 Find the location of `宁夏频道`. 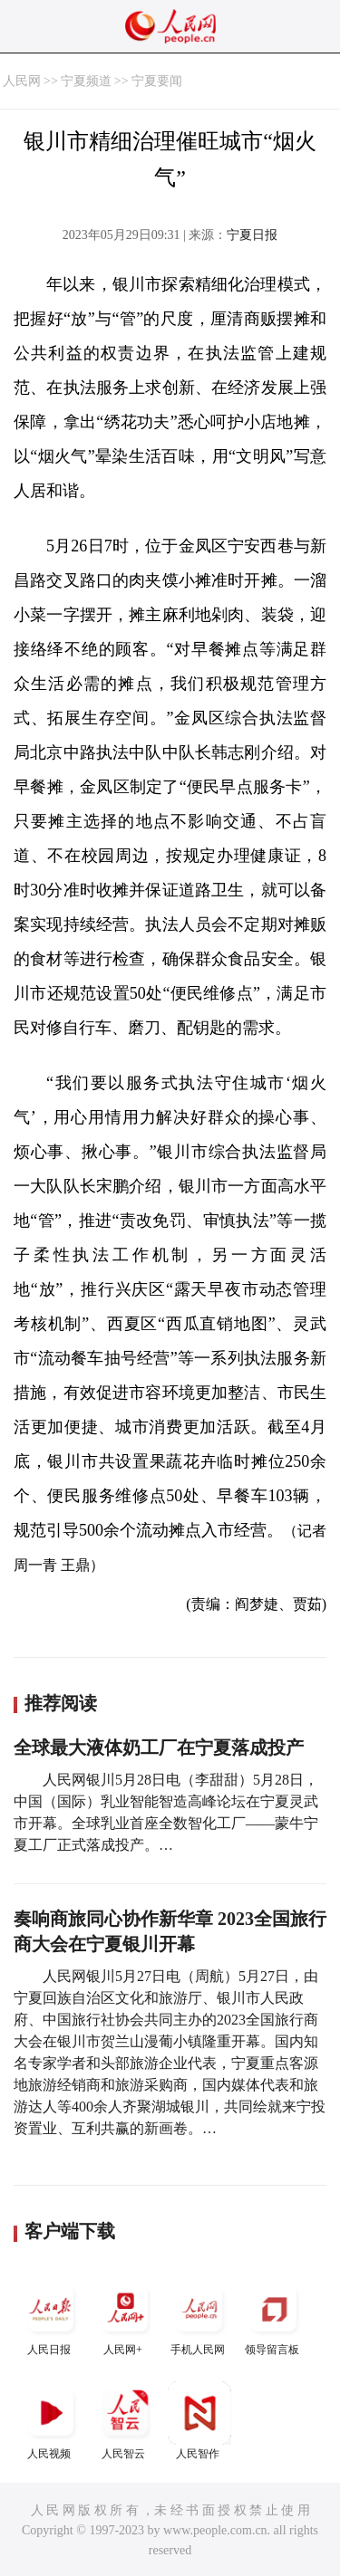

宁夏频道 is located at coordinates (86, 81).